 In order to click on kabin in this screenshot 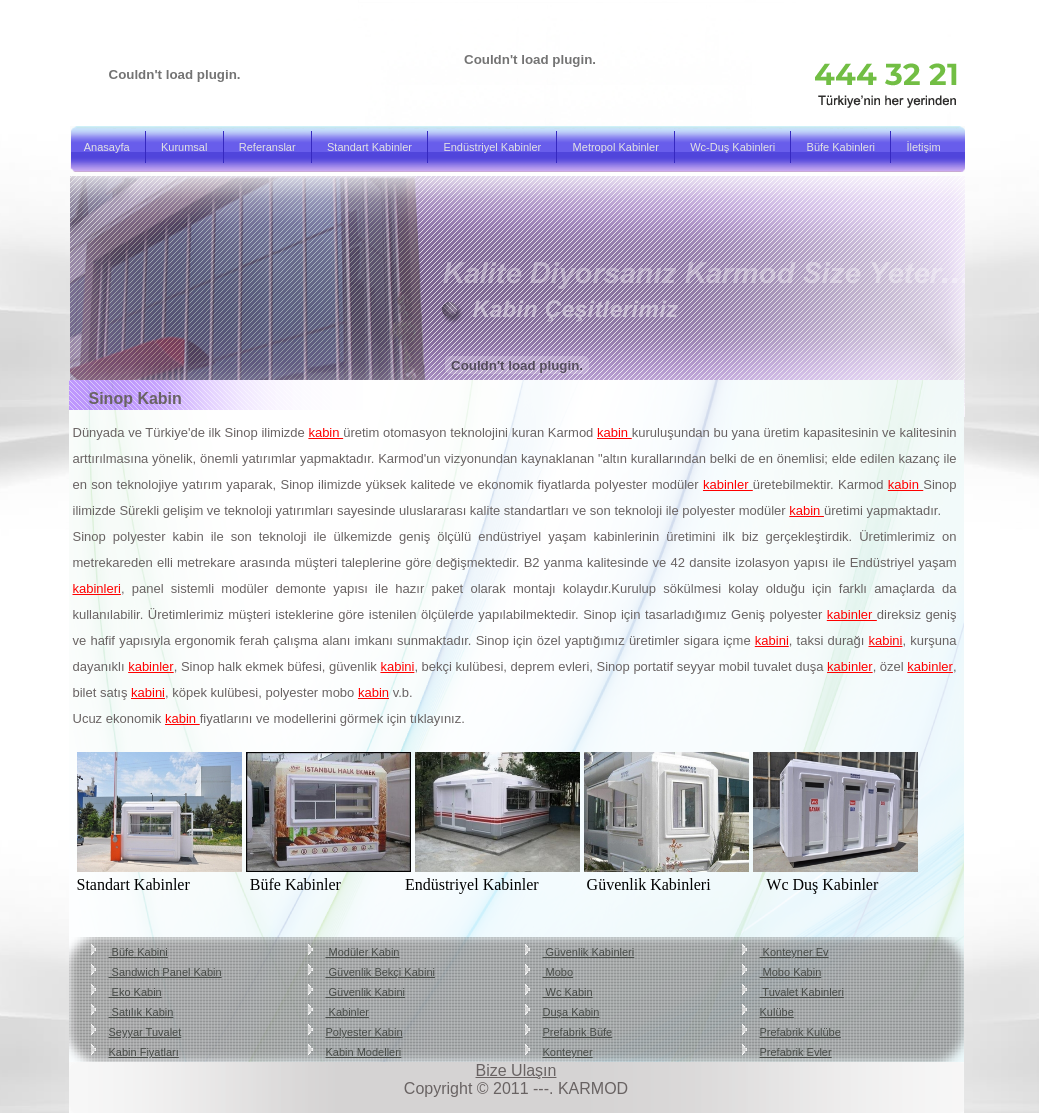, I will do `click(325, 432)`.